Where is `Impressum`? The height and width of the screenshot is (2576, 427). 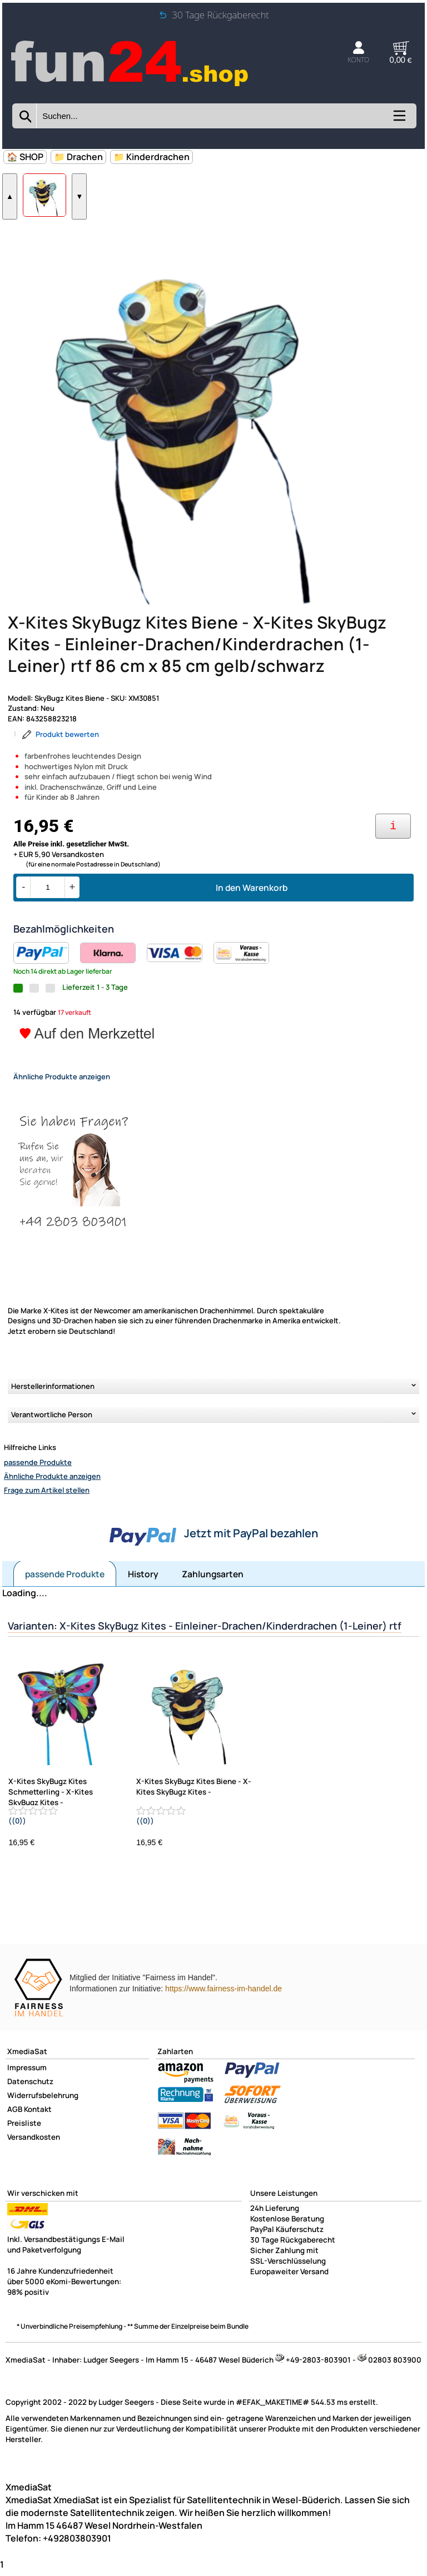
Impressum is located at coordinates (27, 2091).